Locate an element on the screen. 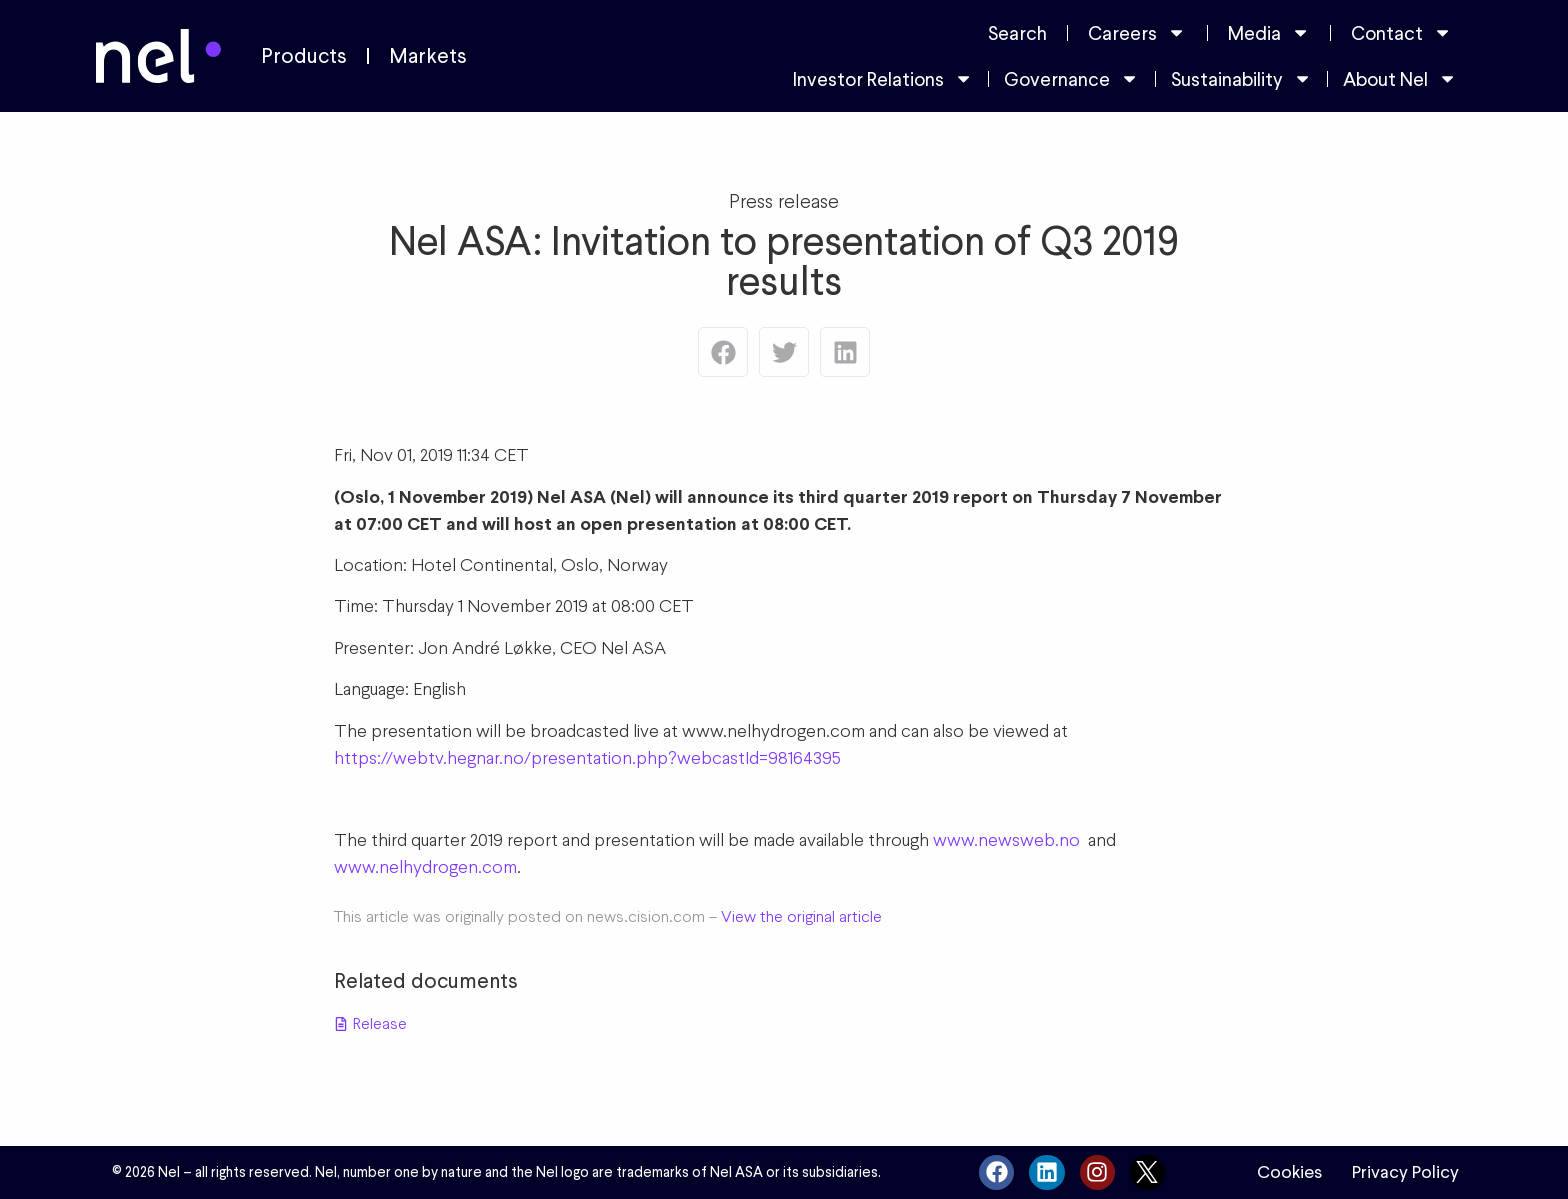  Sustainability is located at coordinates (1241, 78).